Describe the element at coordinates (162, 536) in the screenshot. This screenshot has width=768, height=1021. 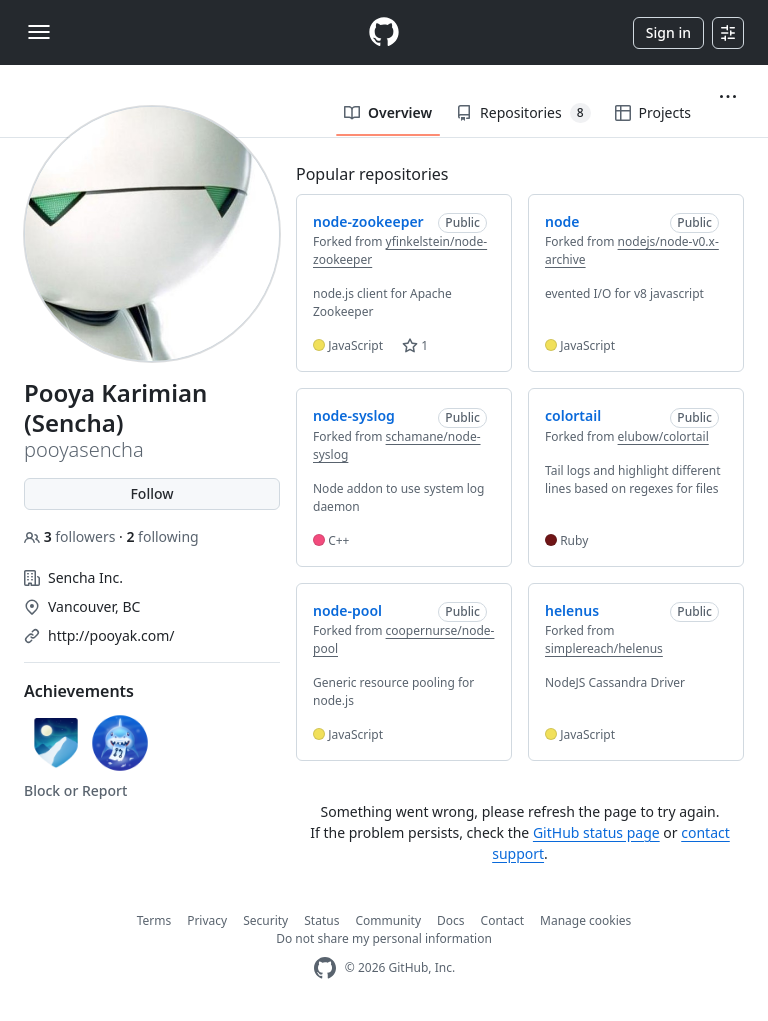
I see `following` at that location.